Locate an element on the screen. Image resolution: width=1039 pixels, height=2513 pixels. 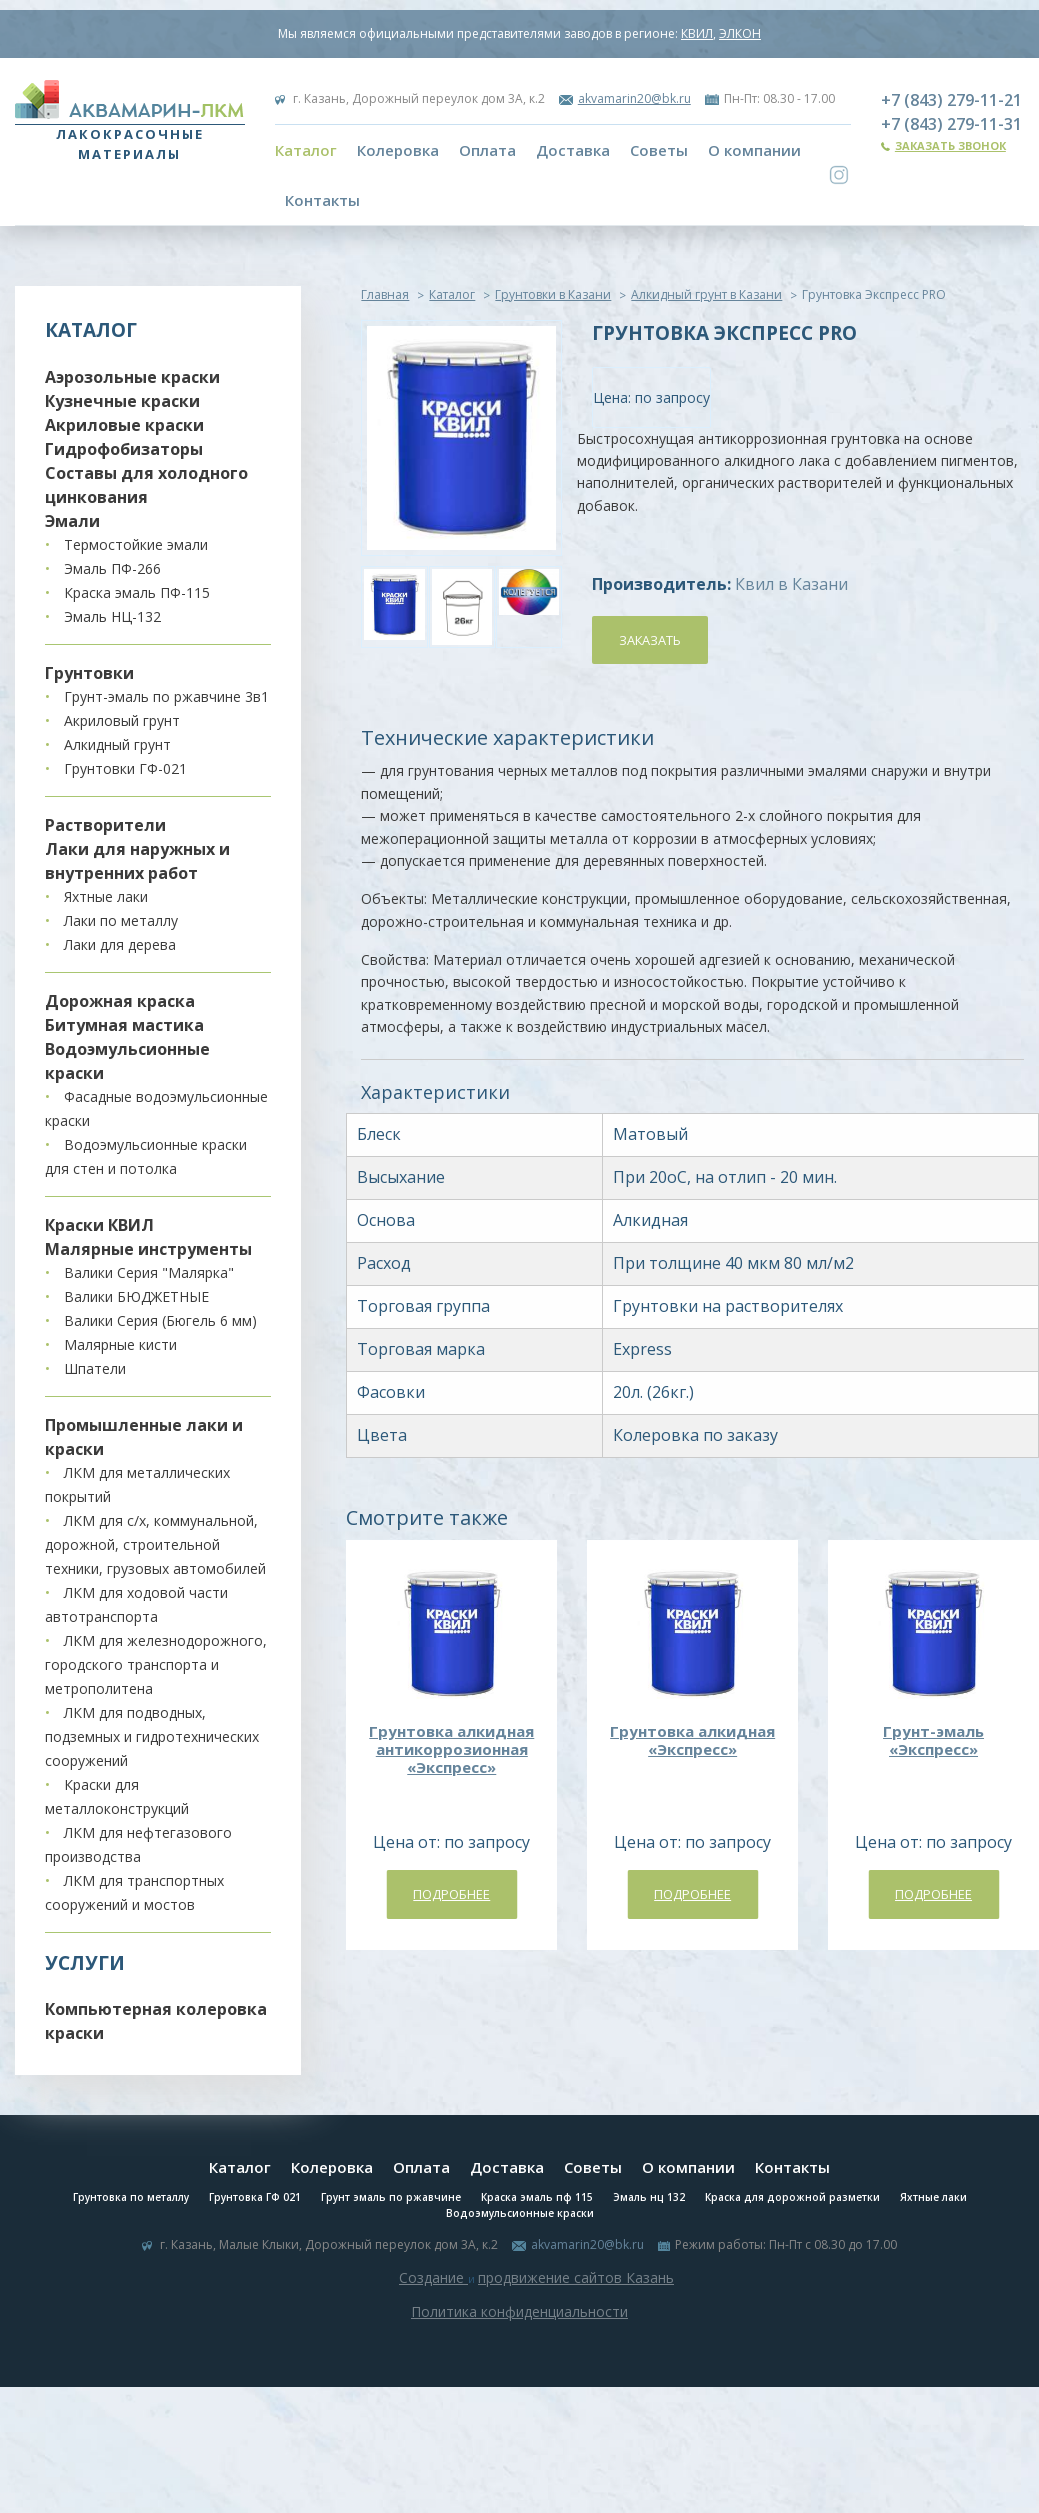
Краска эмаль пф 115 is located at coordinates (537, 2197).